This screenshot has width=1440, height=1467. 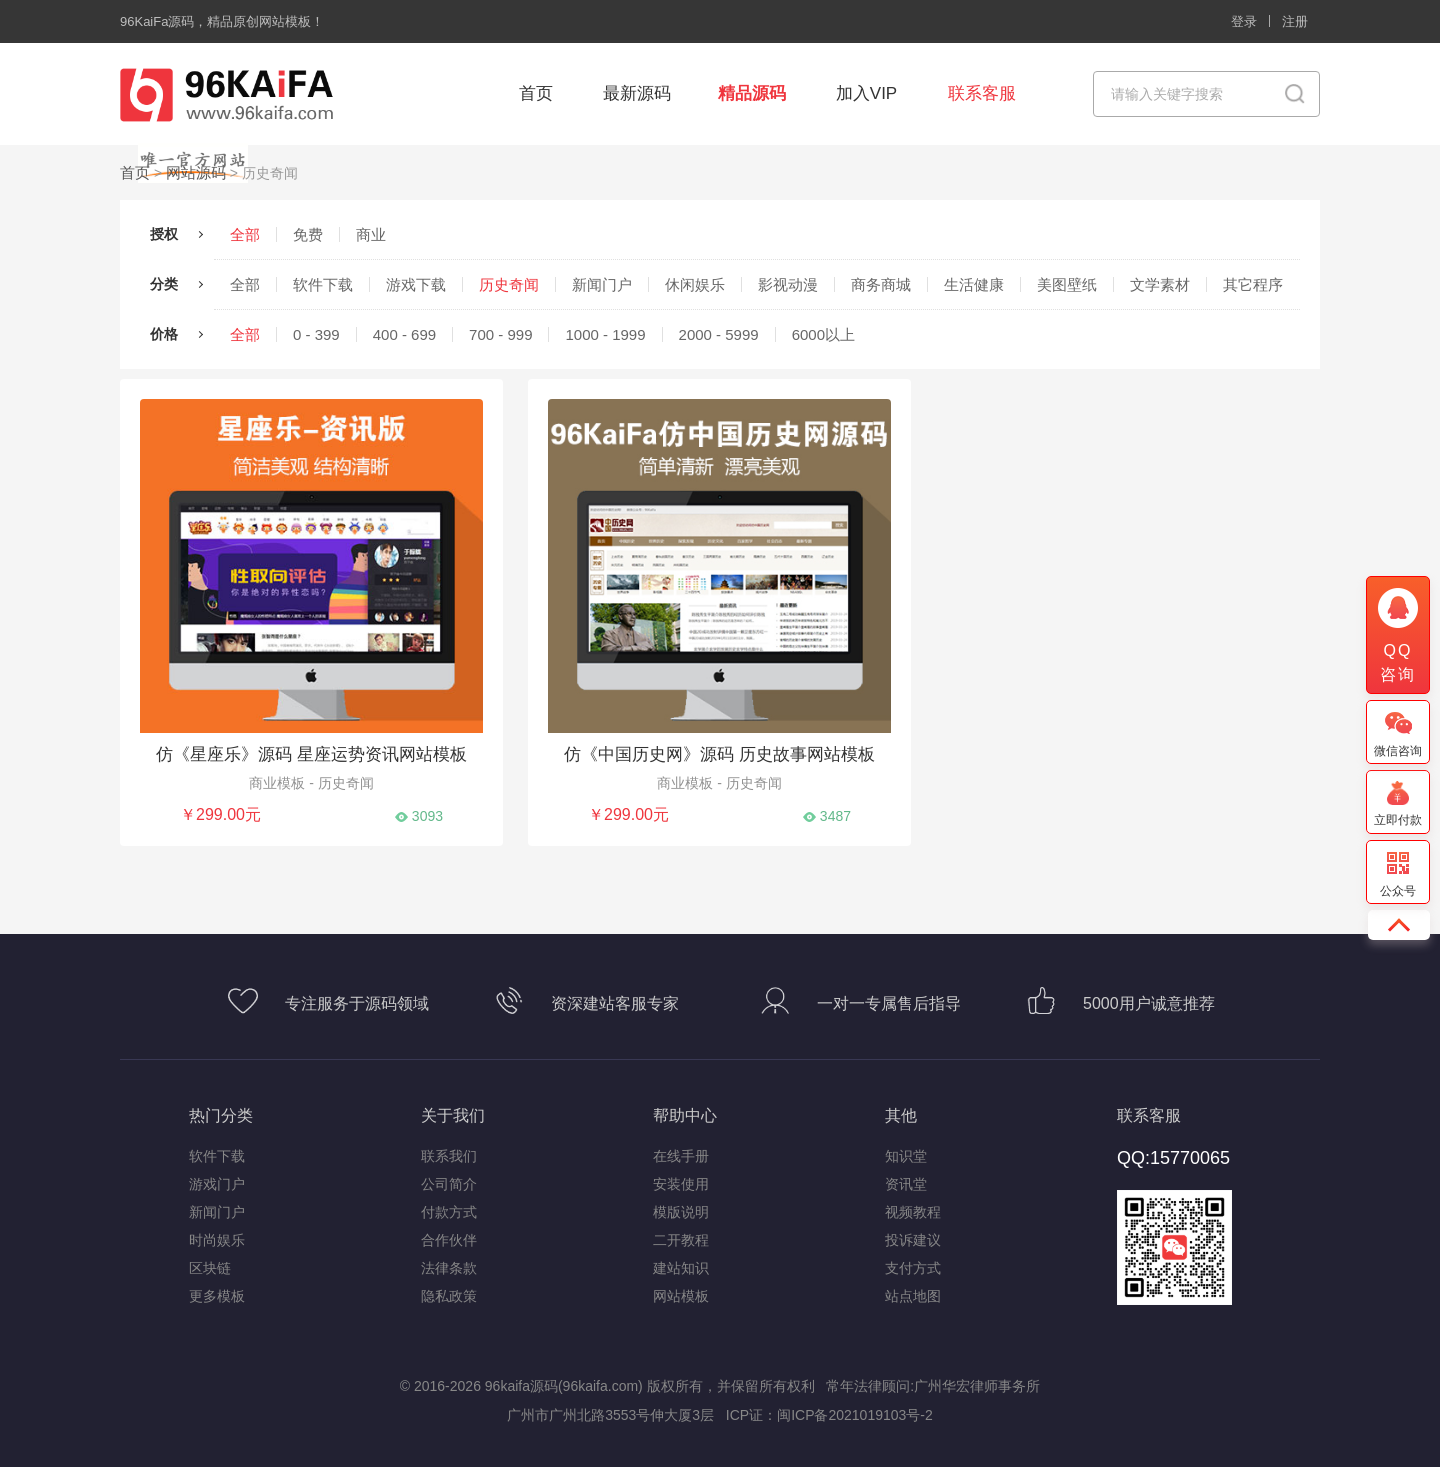 What do you see at coordinates (371, 232) in the screenshot?
I see `商业` at bounding box center [371, 232].